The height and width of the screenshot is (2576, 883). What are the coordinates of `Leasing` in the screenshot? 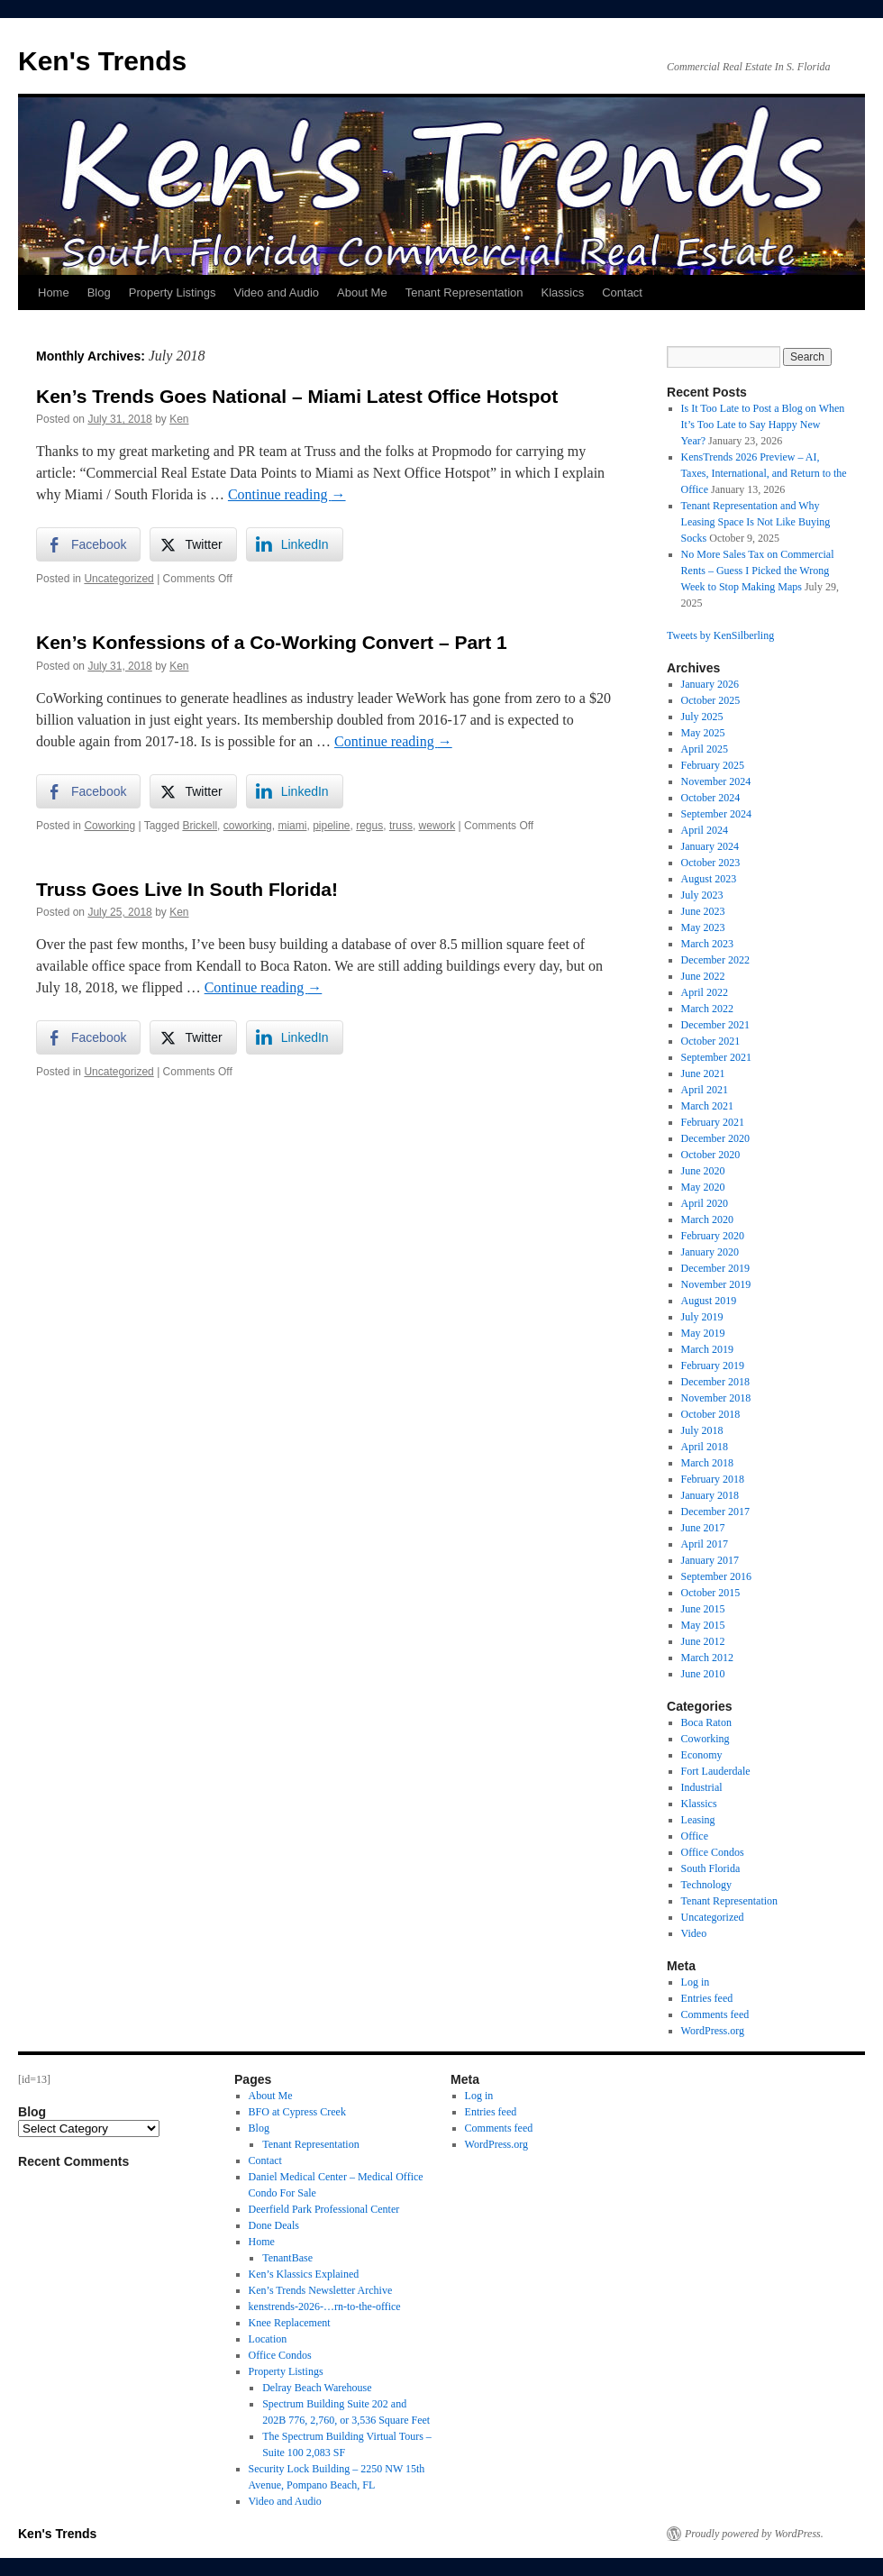 It's located at (698, 1819).